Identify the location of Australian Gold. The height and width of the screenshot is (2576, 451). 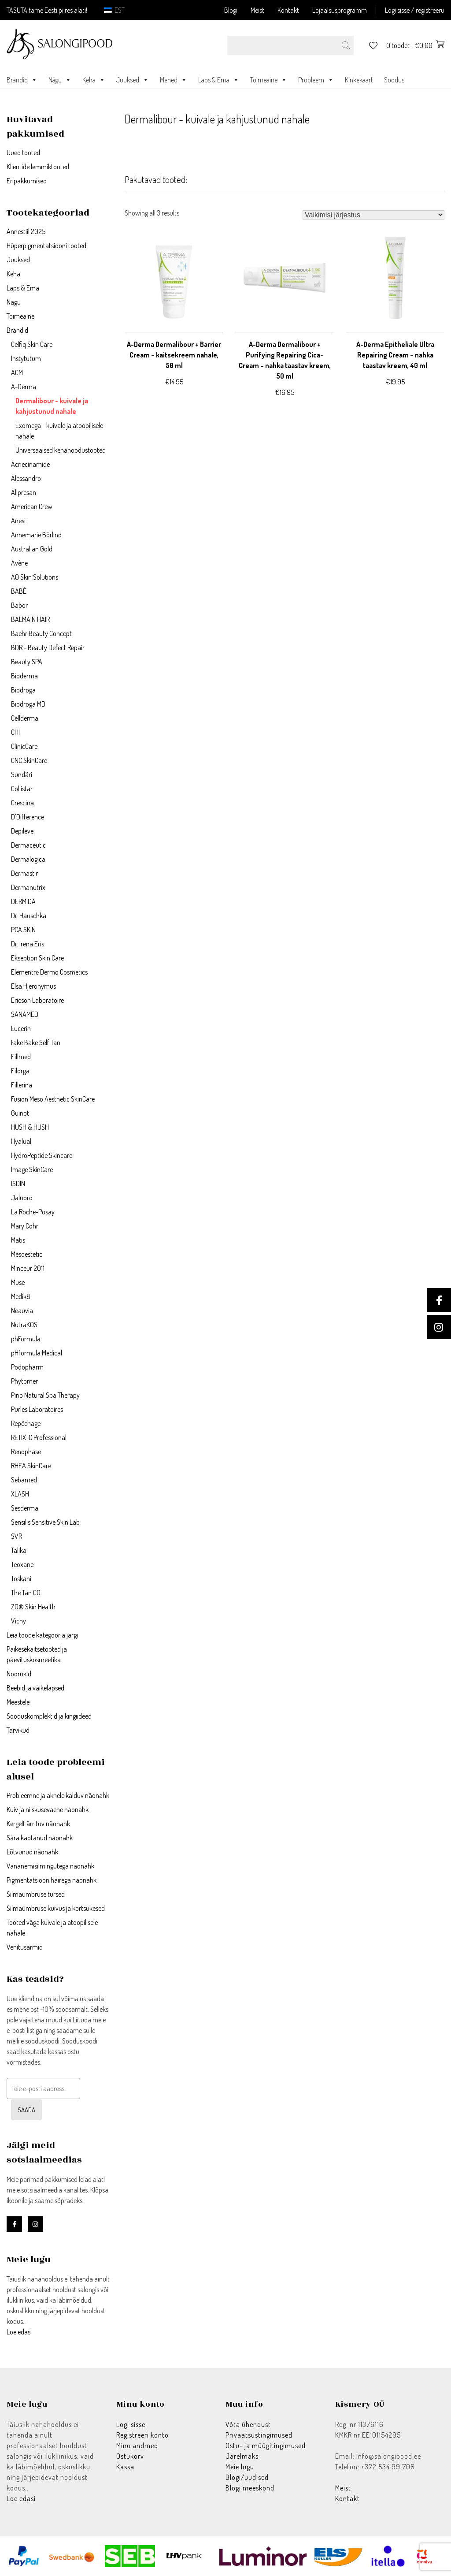
(31, 548).